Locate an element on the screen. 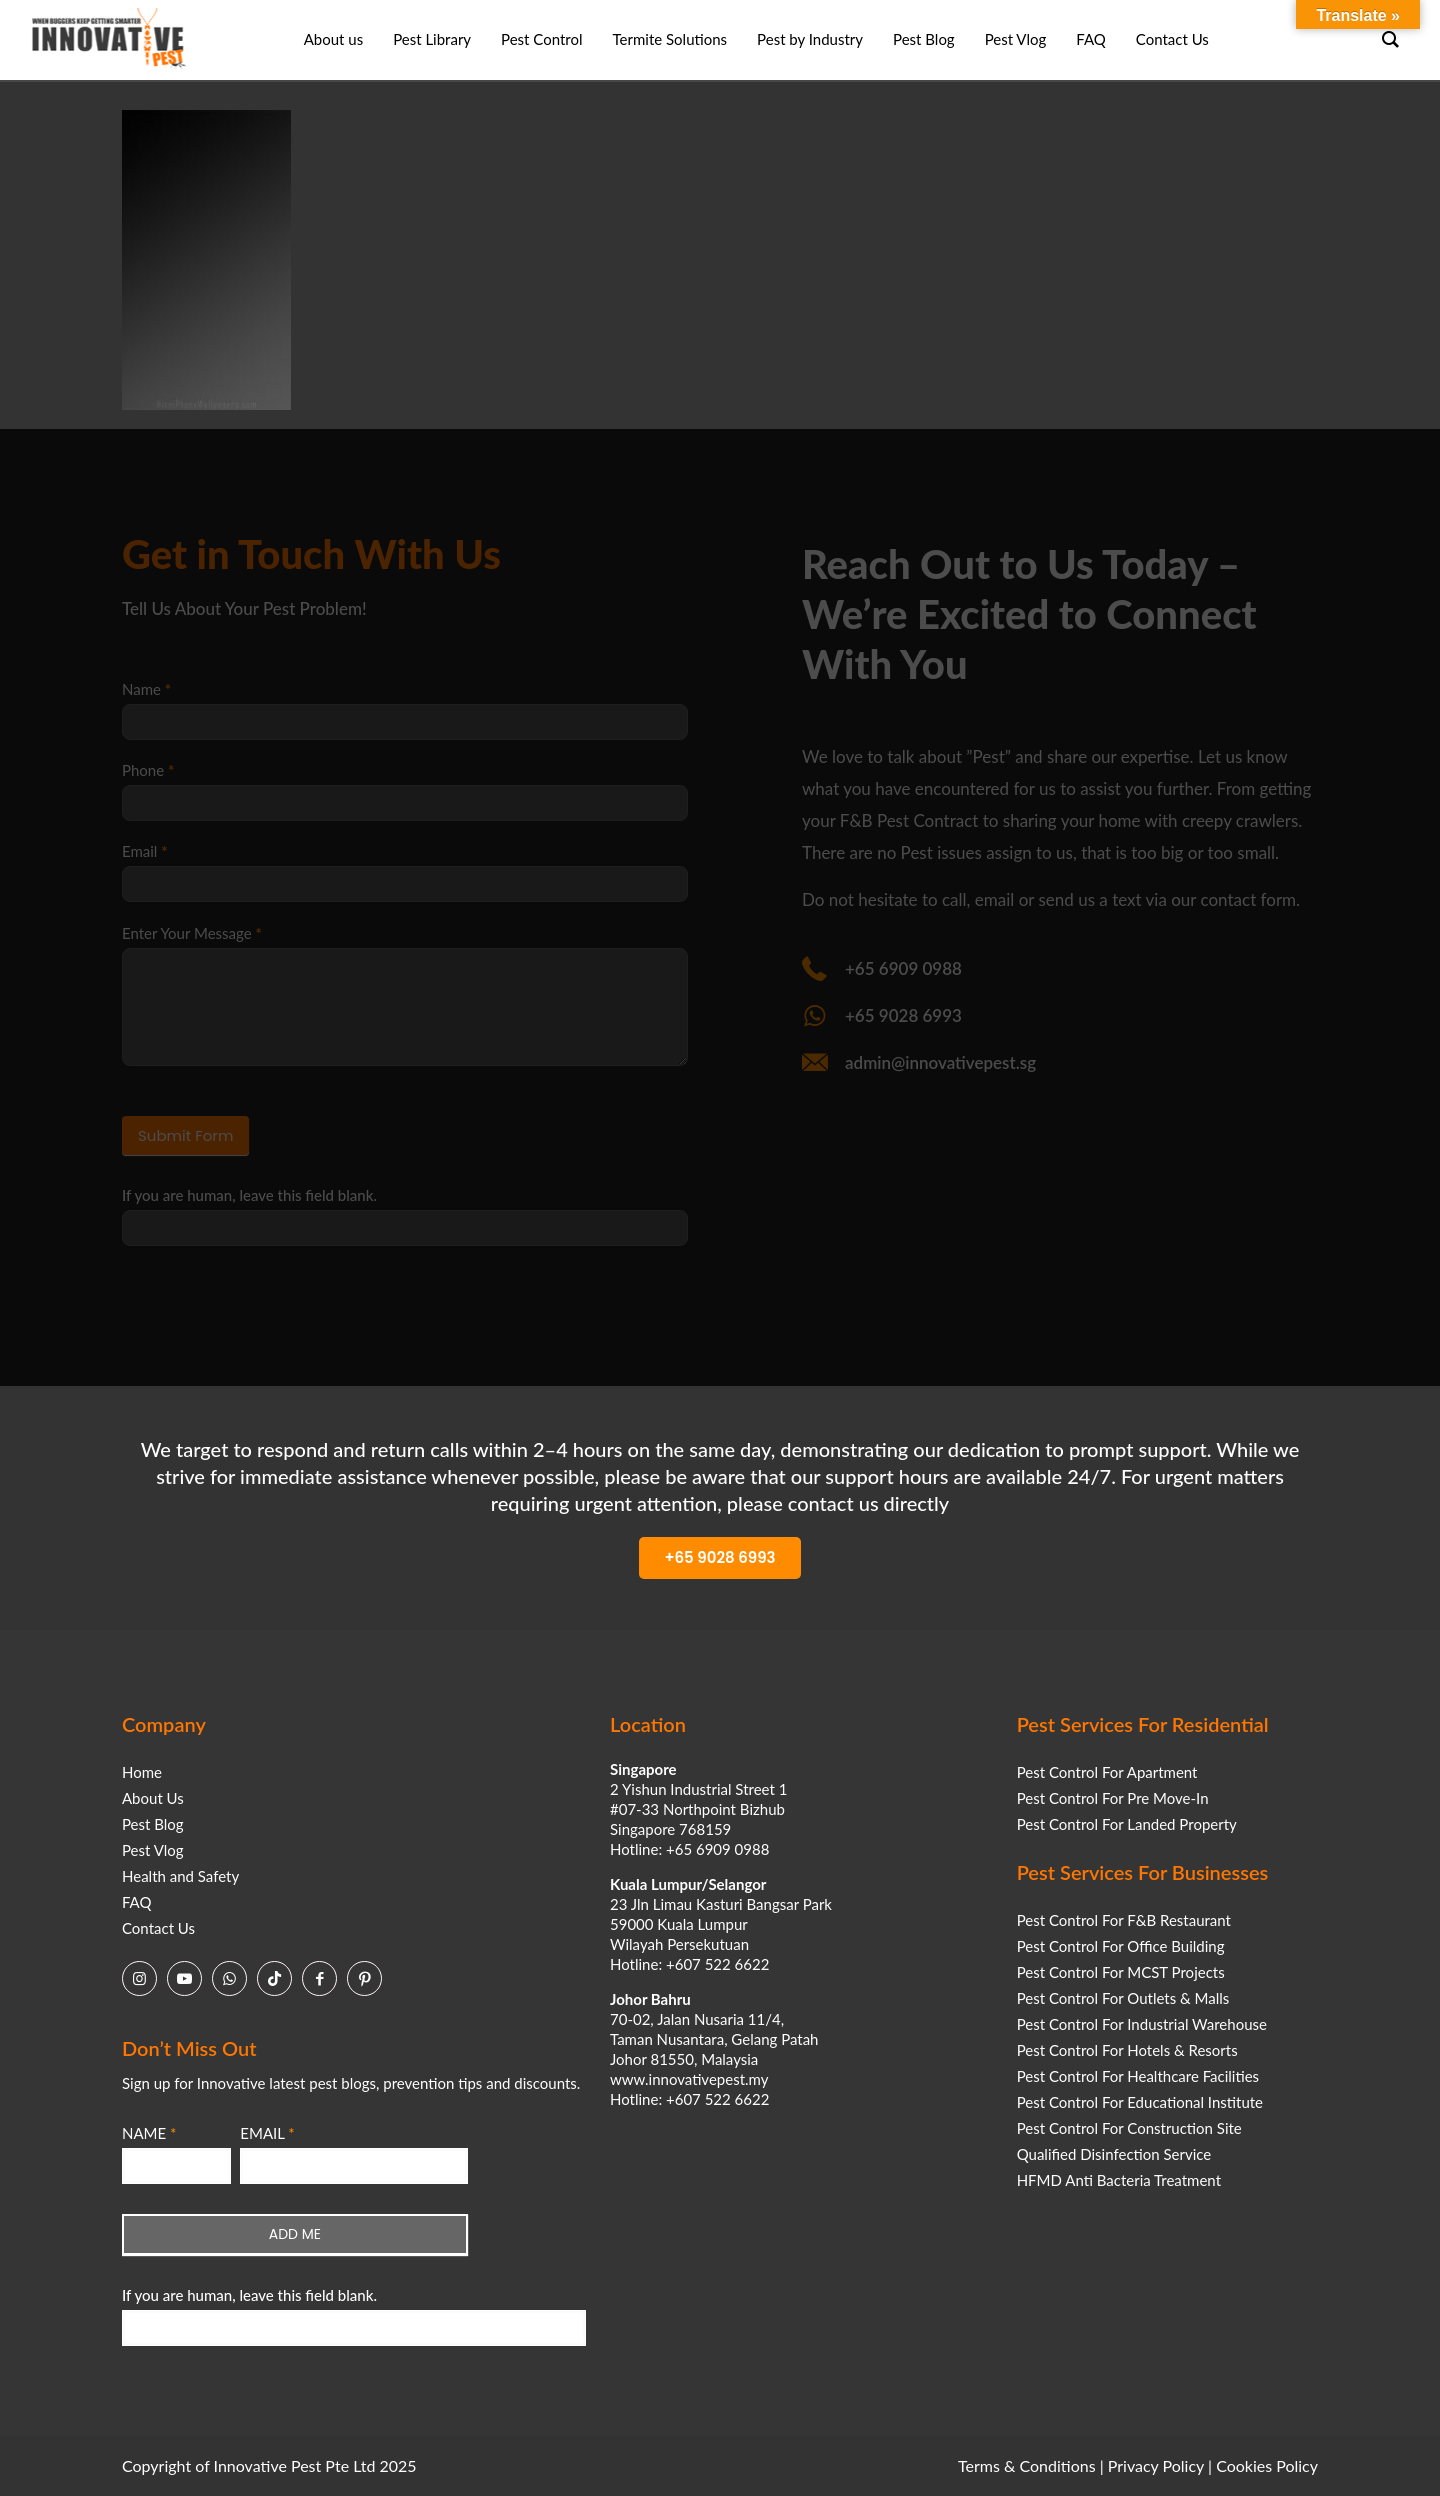 This screenshot has height=2496, width=1440. If you are human, leave this field blank. is located at coordinates (249, 2295).